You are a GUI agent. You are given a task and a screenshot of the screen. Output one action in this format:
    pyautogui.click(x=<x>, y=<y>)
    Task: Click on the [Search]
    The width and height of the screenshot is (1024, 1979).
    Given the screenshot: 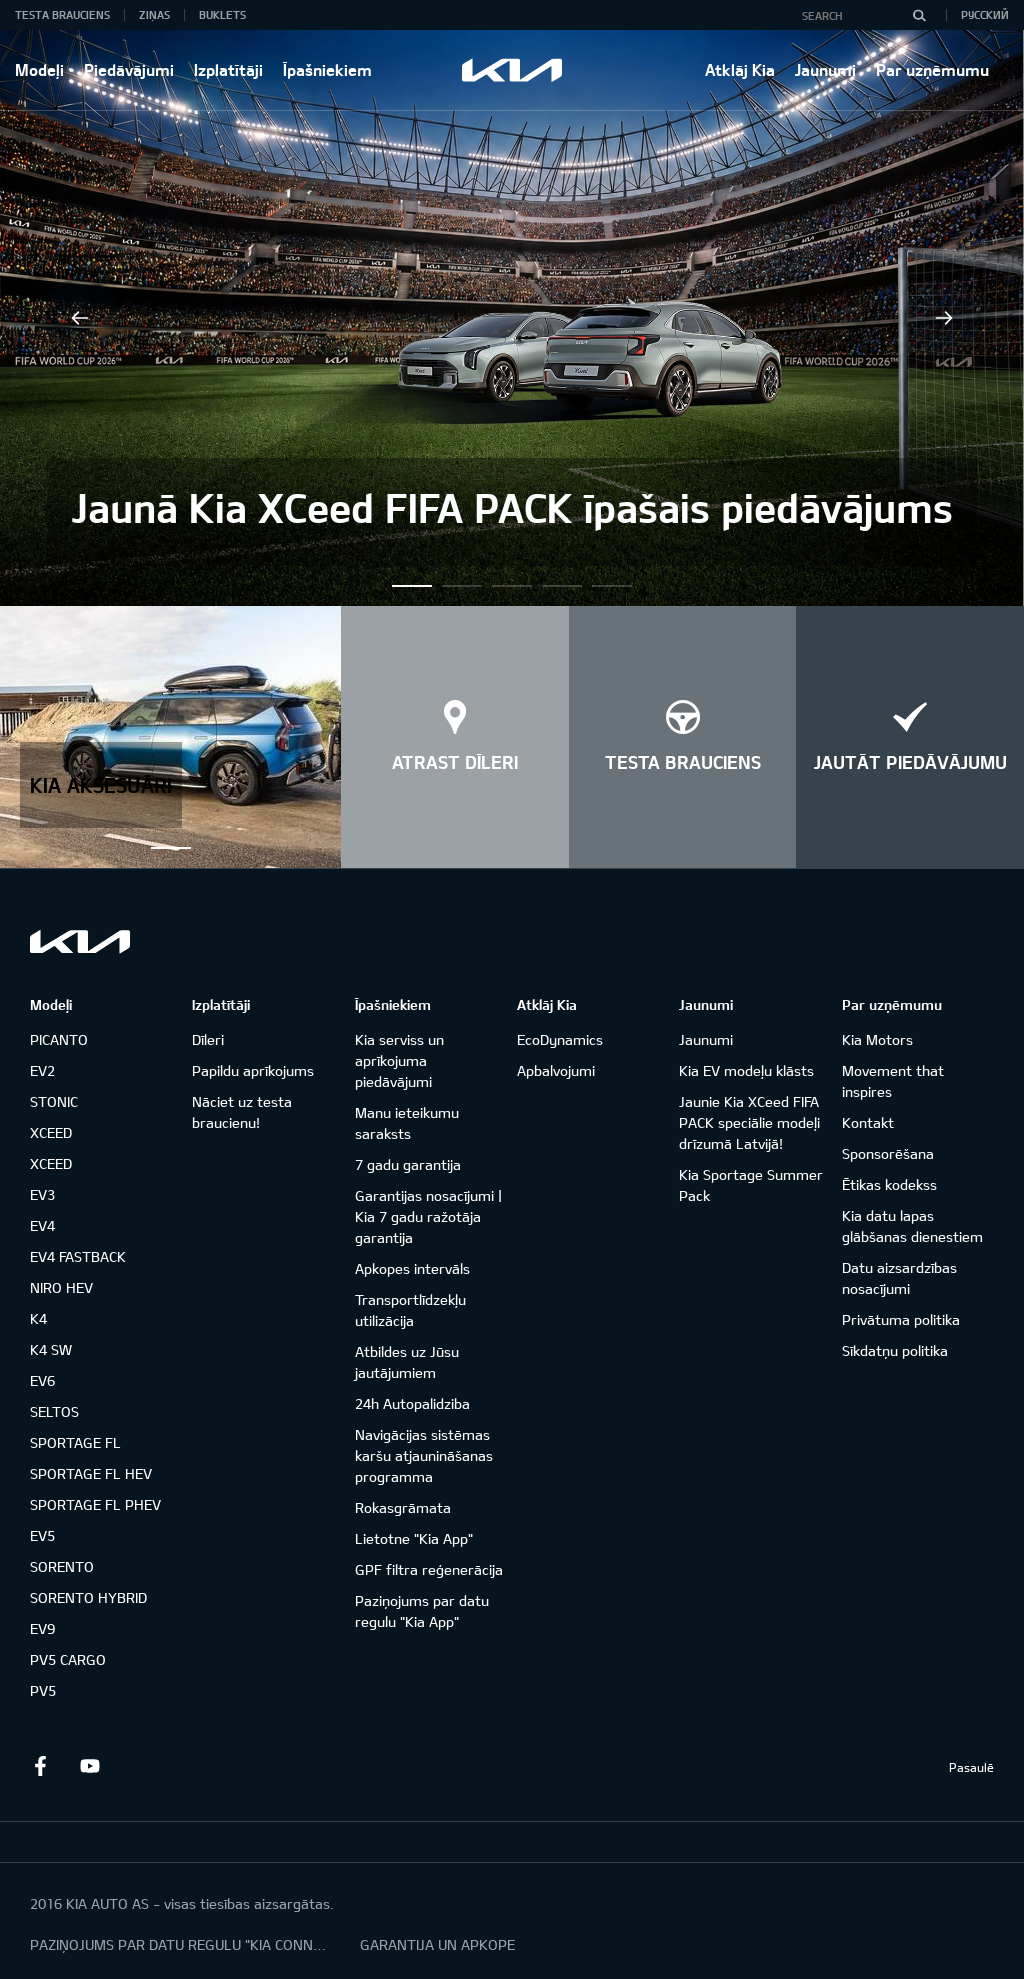 What is the action you would take?
    pyautogui.click(x=919, y=15)
    